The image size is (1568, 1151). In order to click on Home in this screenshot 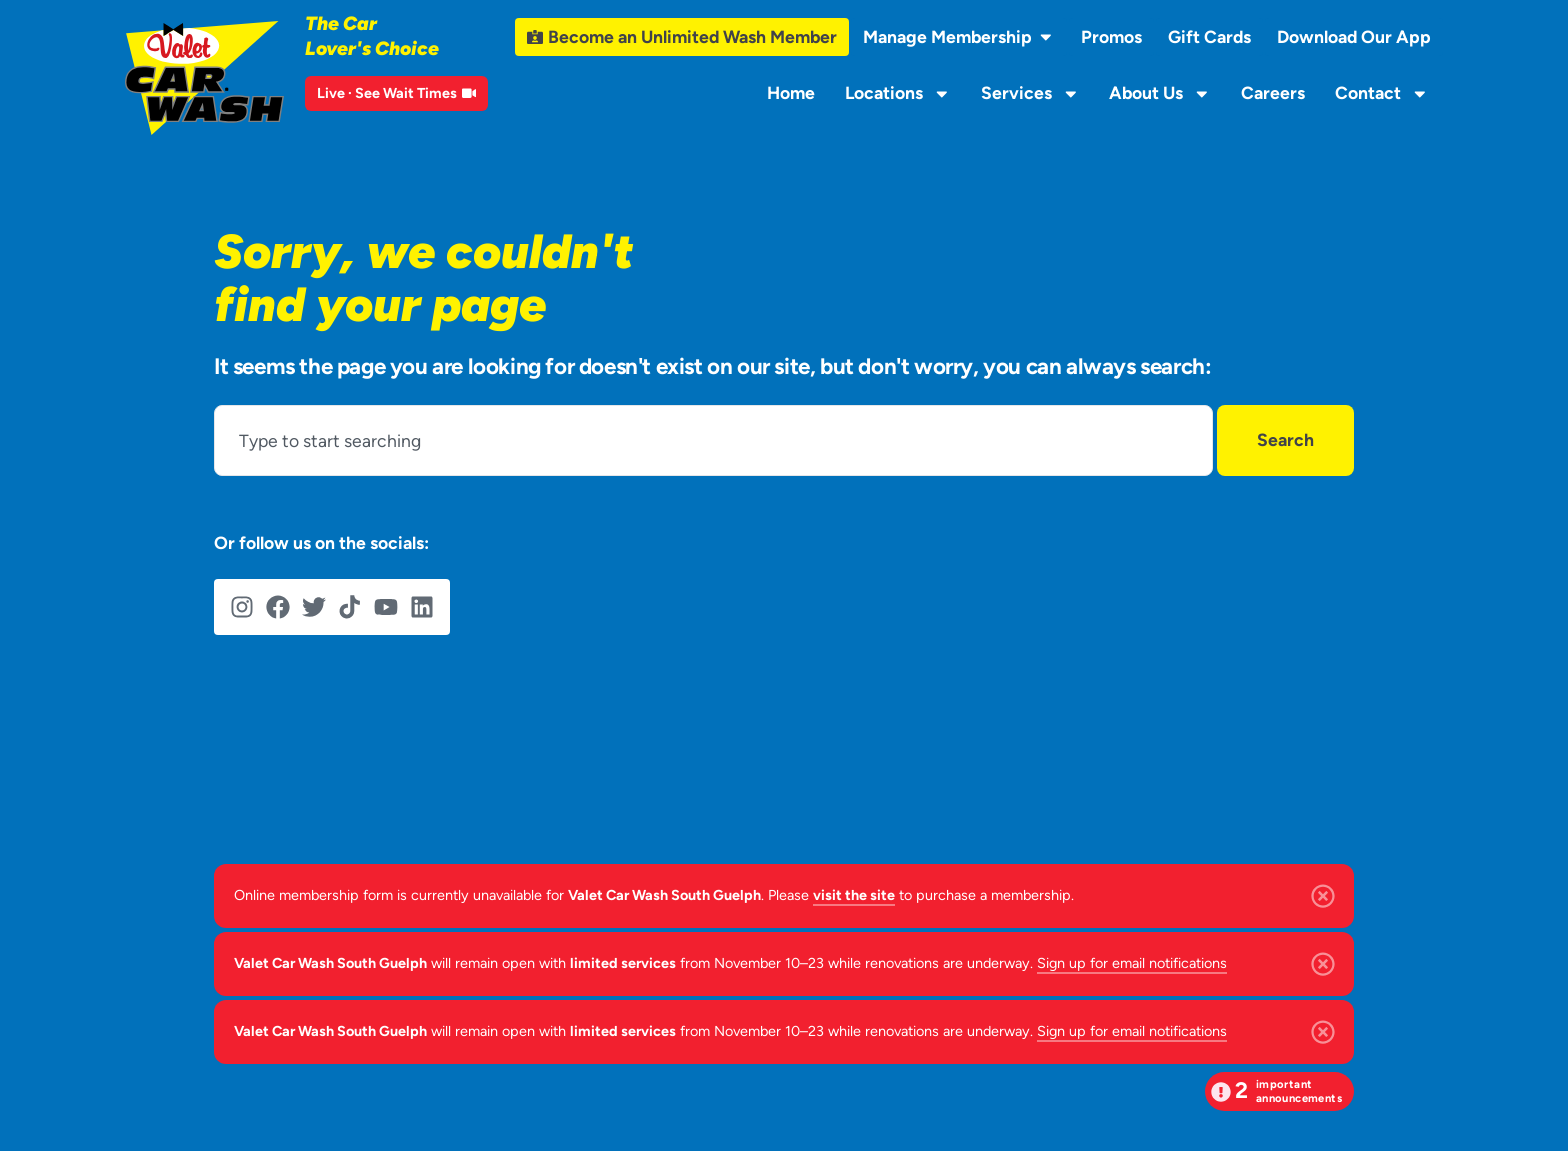, I will do `click(791, 92)`.